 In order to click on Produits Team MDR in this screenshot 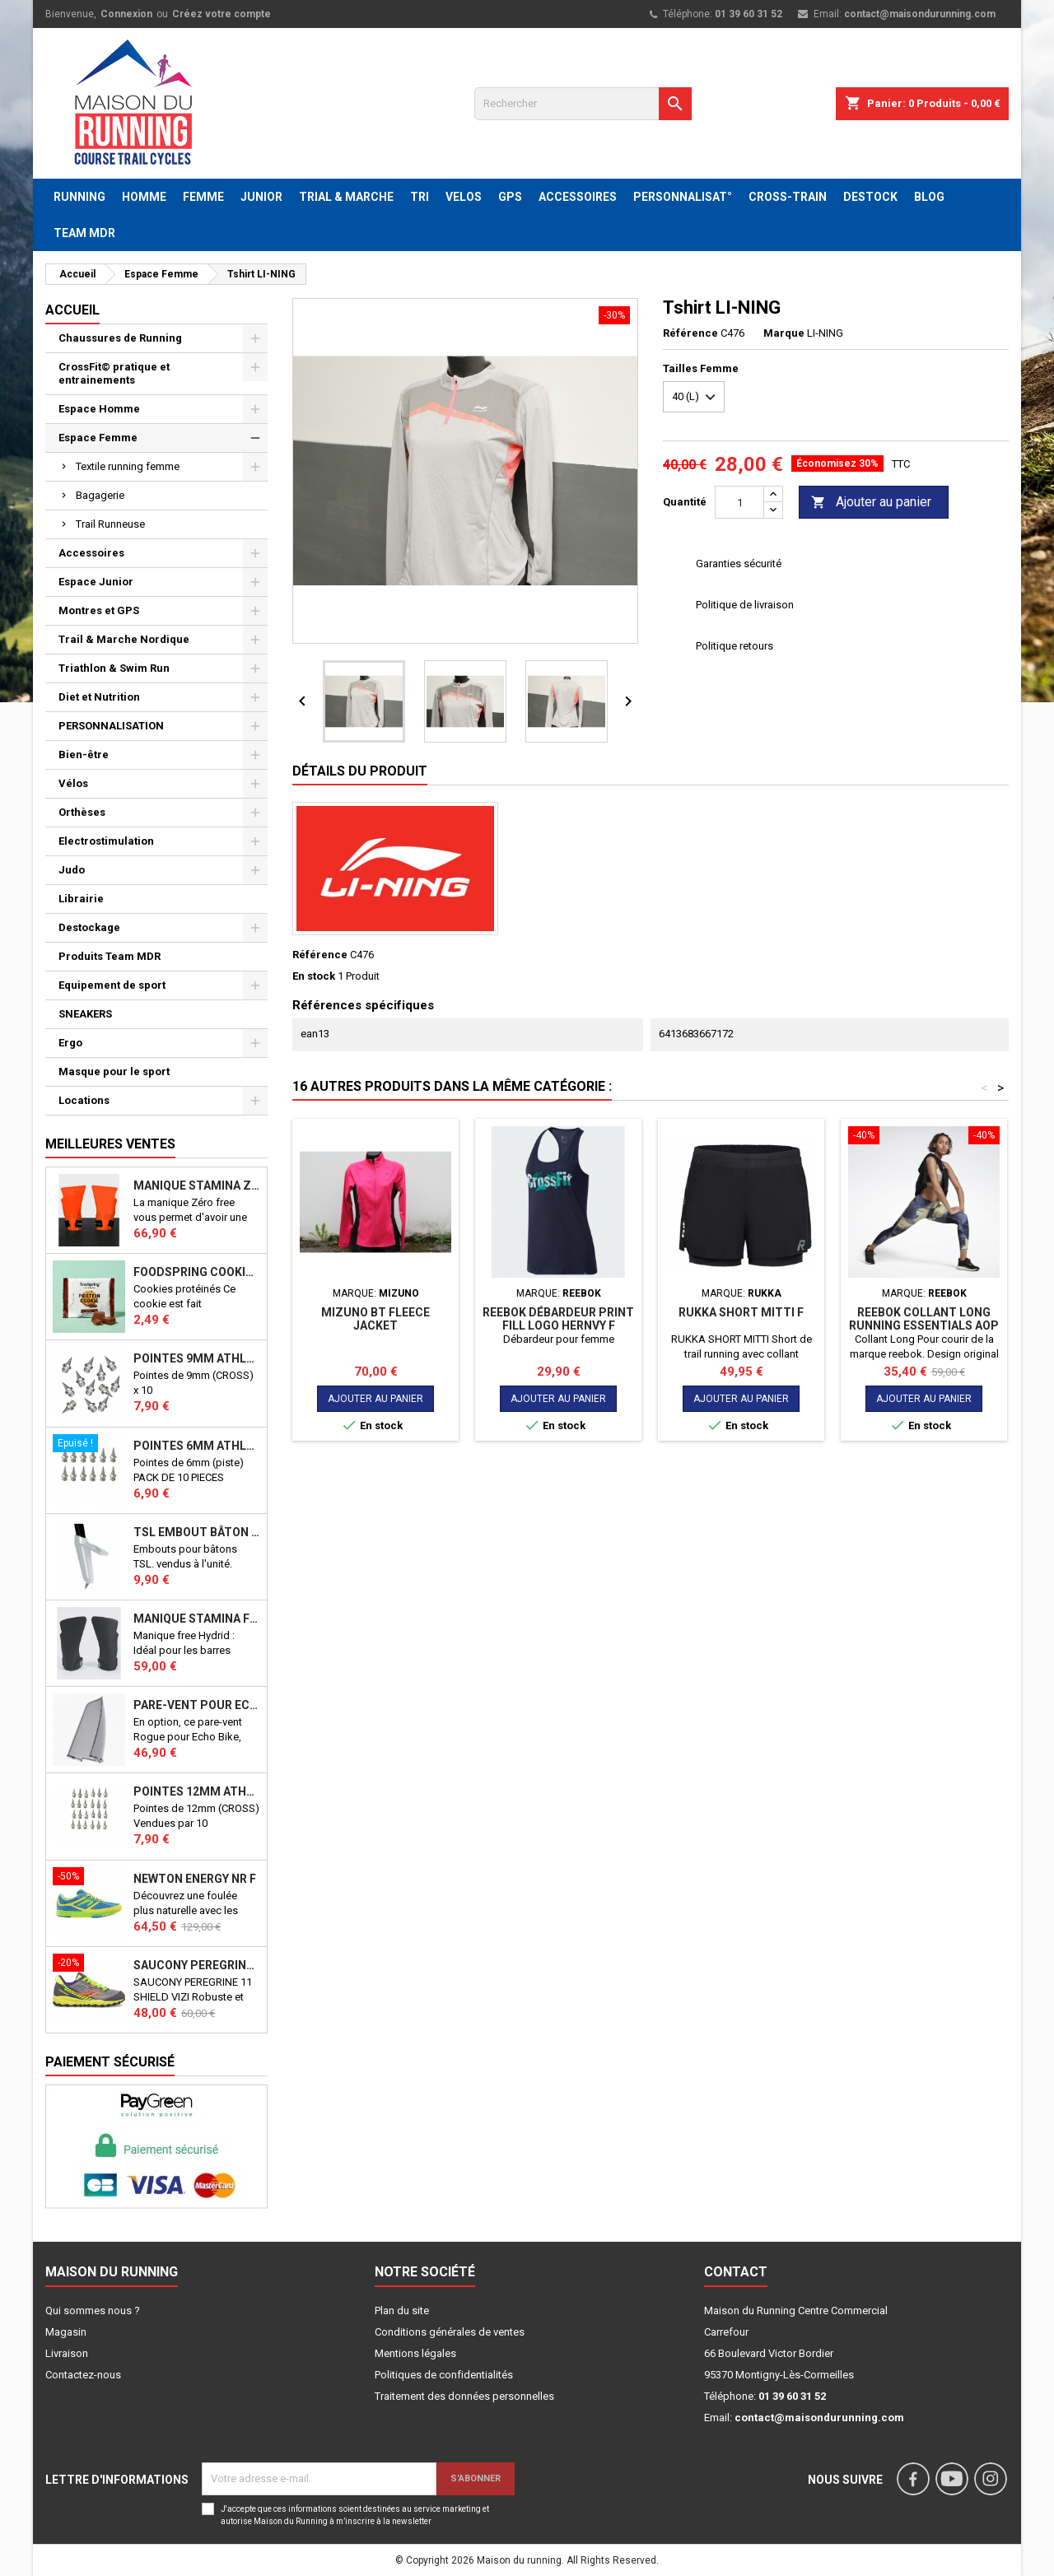, I will do `click(109, 956)`.